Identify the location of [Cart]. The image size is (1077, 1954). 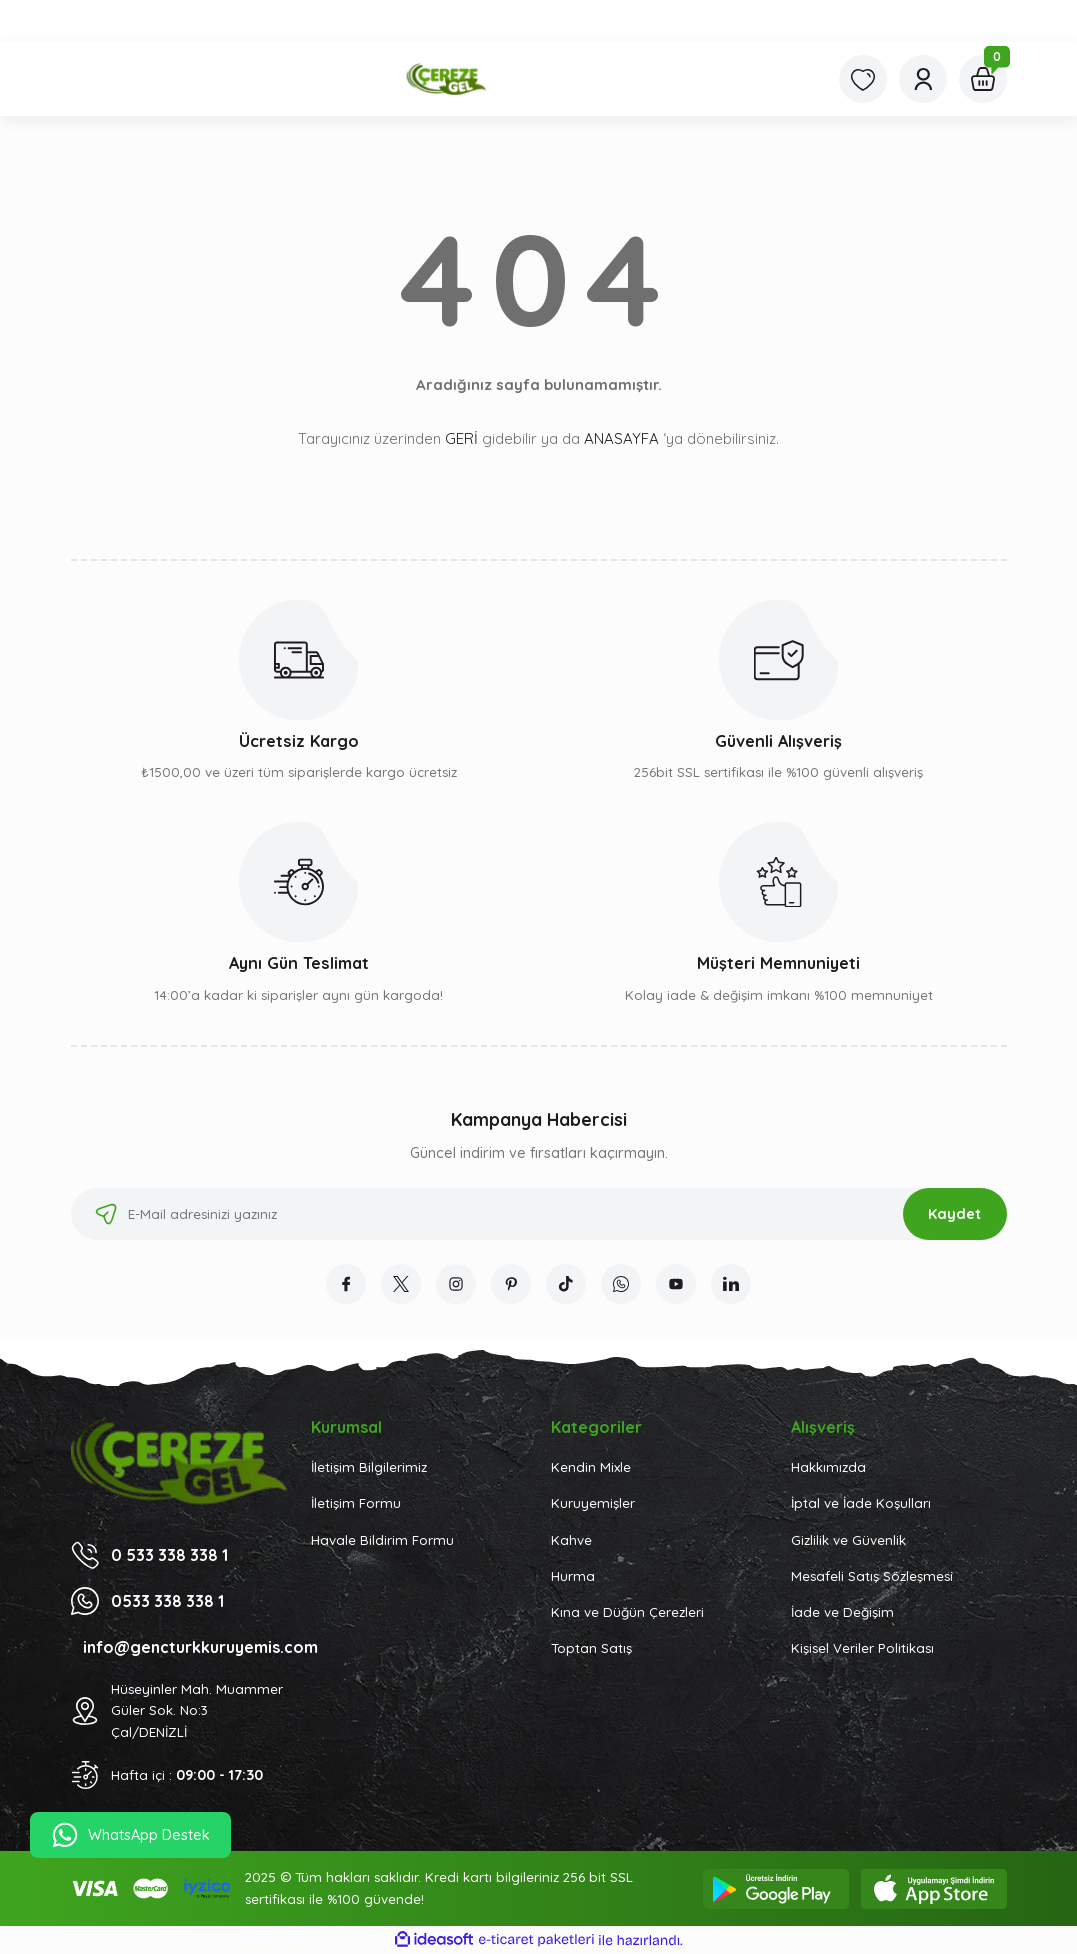
(983, 79).